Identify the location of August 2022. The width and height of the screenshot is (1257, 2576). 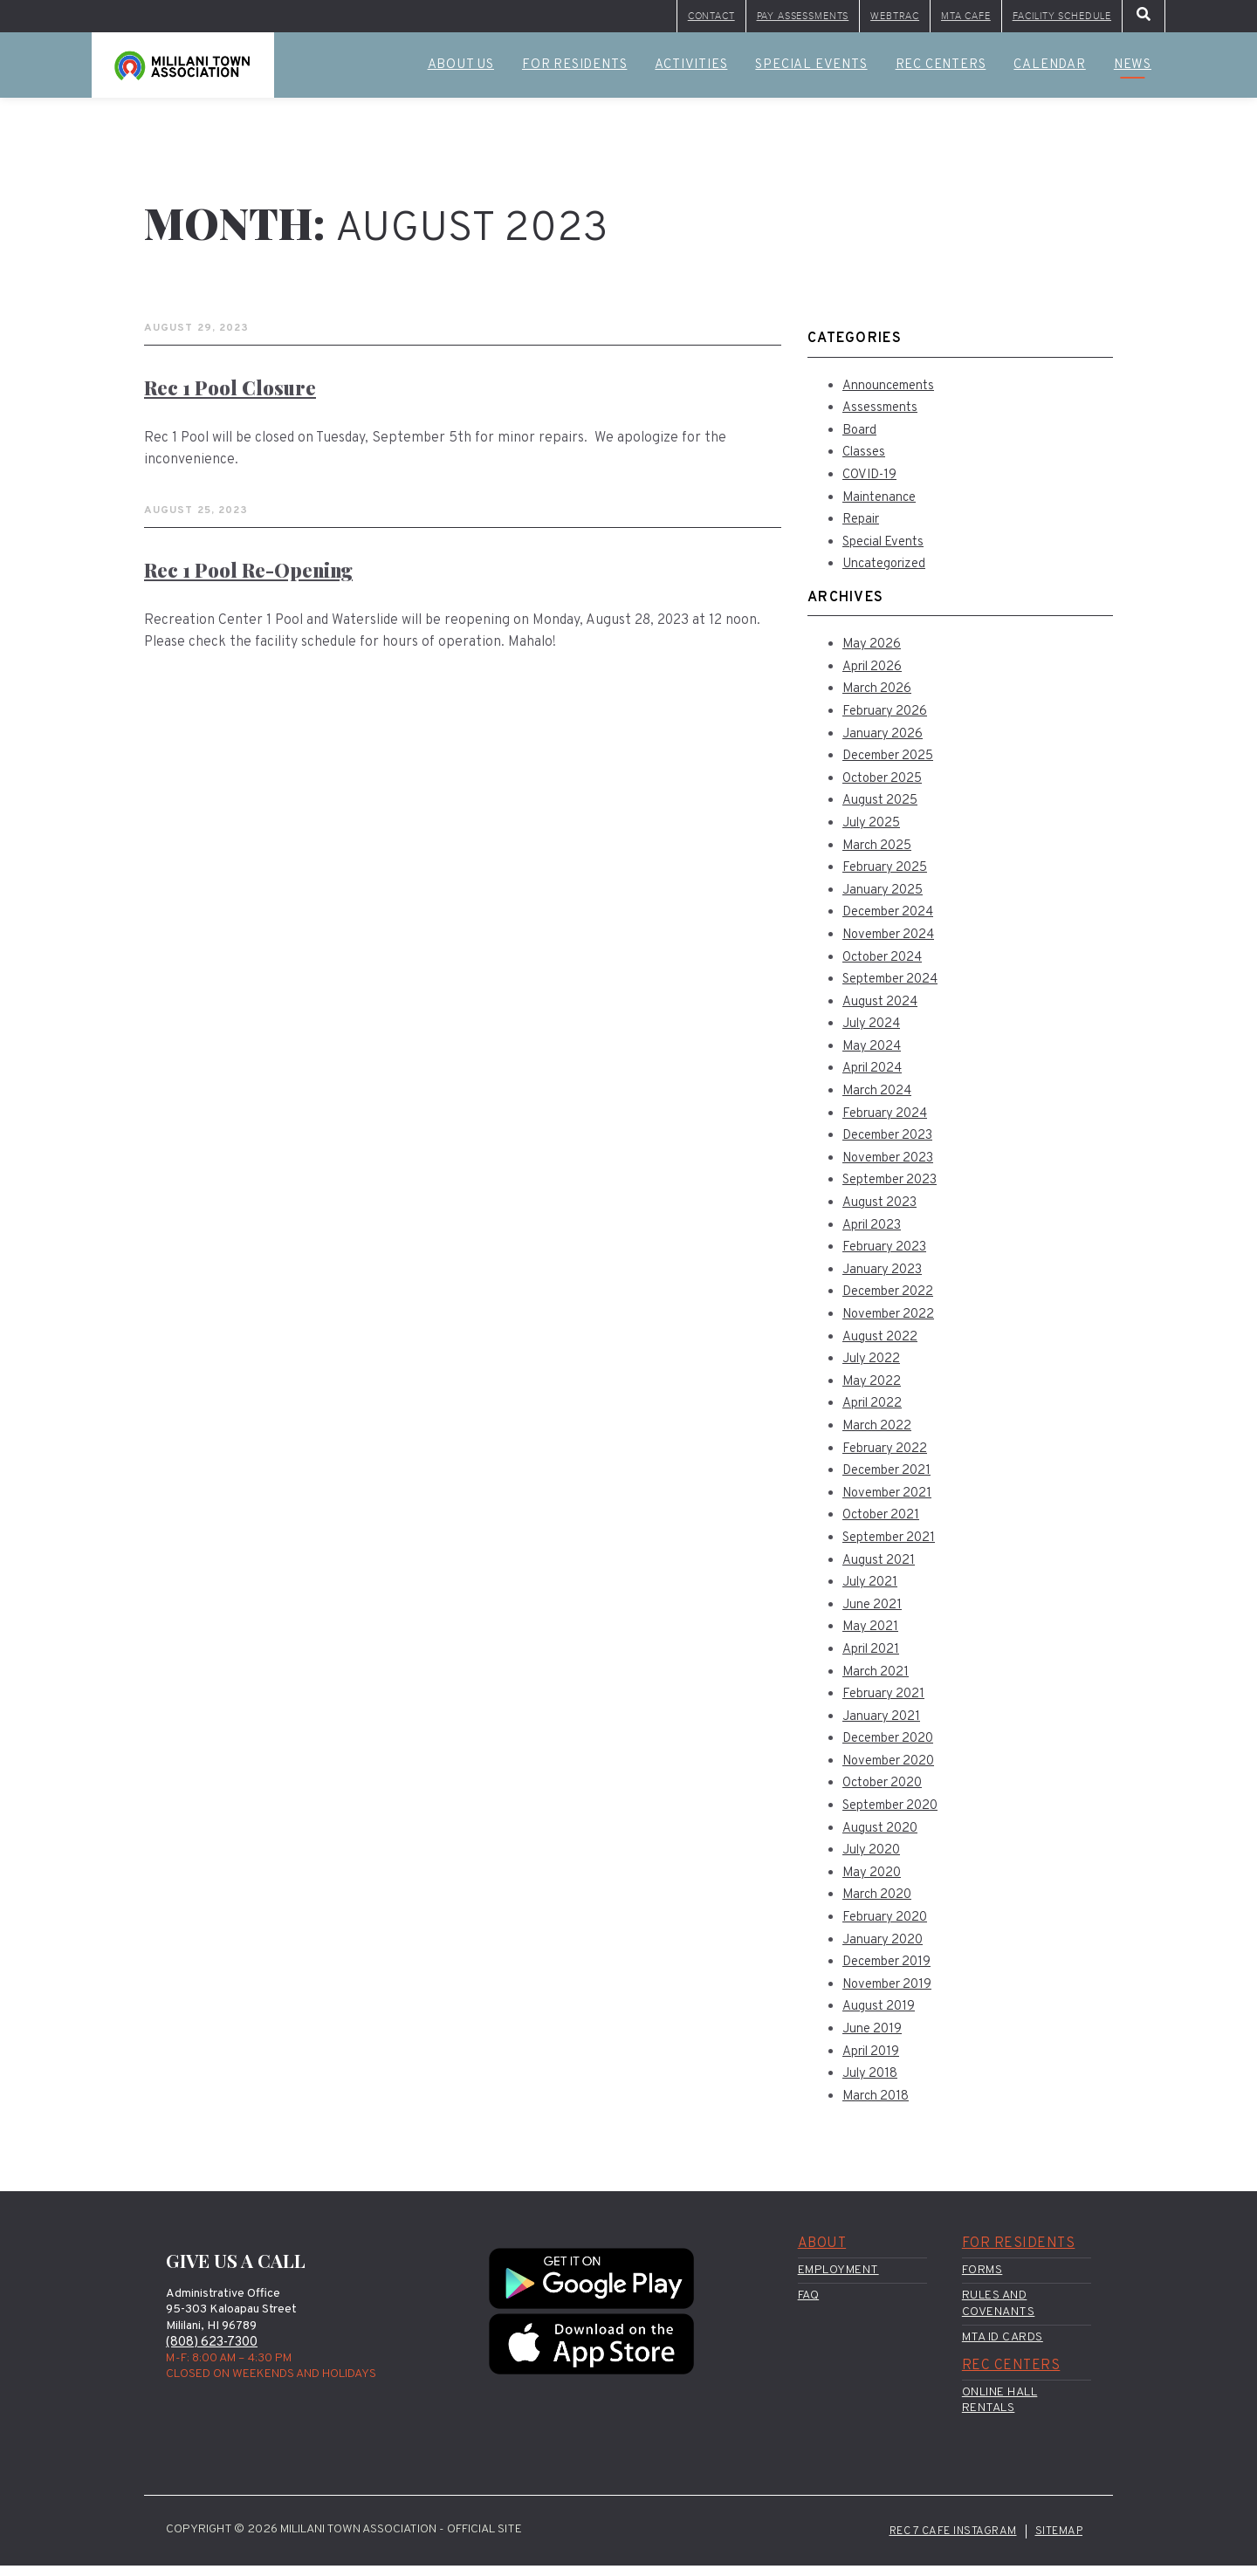
(882, 1343).